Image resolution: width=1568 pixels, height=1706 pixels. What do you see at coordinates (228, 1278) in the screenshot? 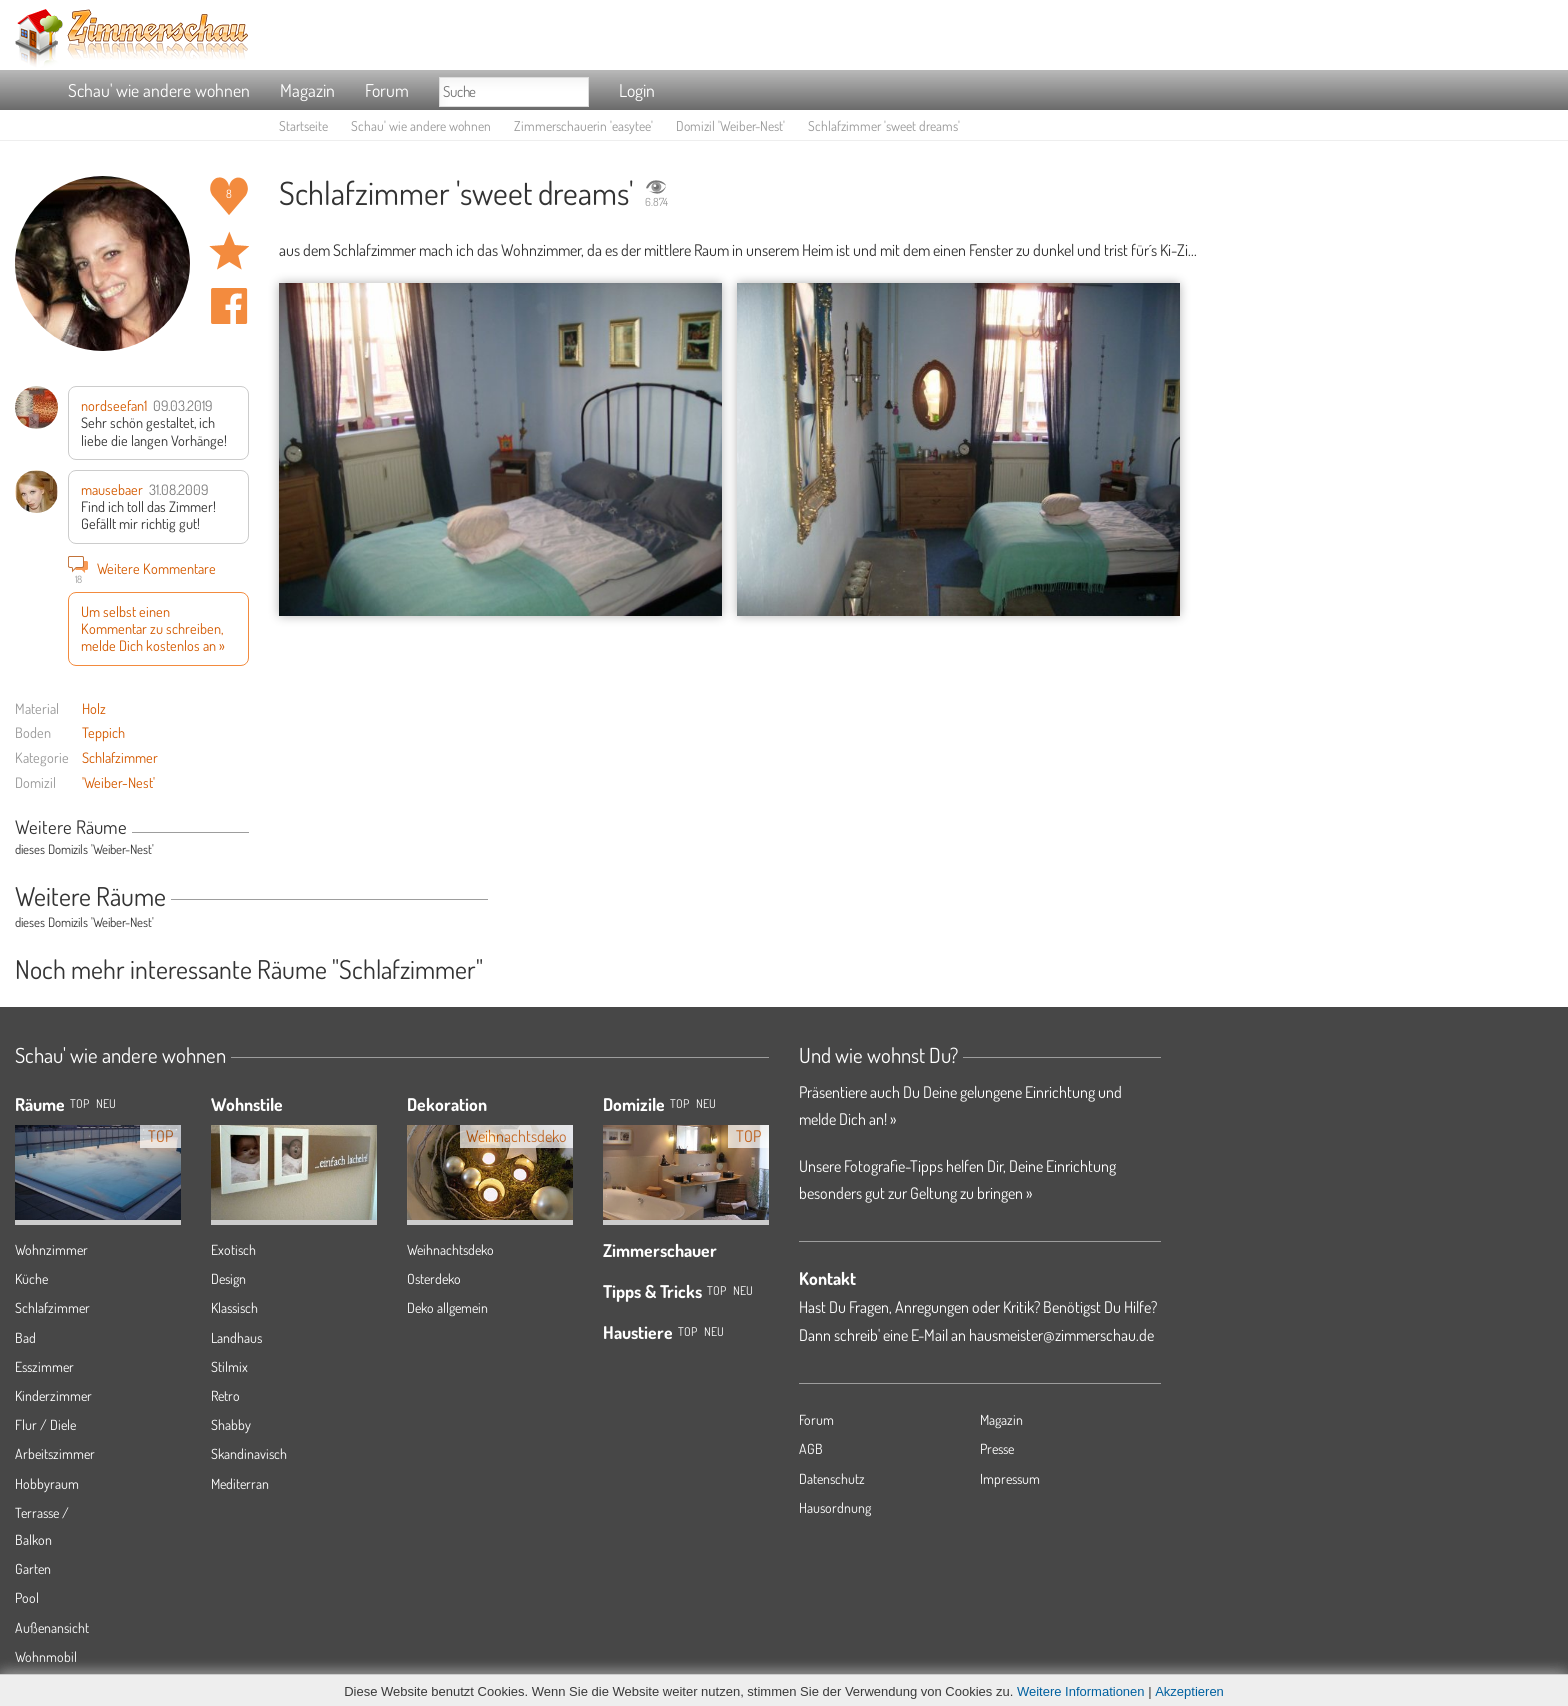
I see `Design` at bounding box center [228, 1278].